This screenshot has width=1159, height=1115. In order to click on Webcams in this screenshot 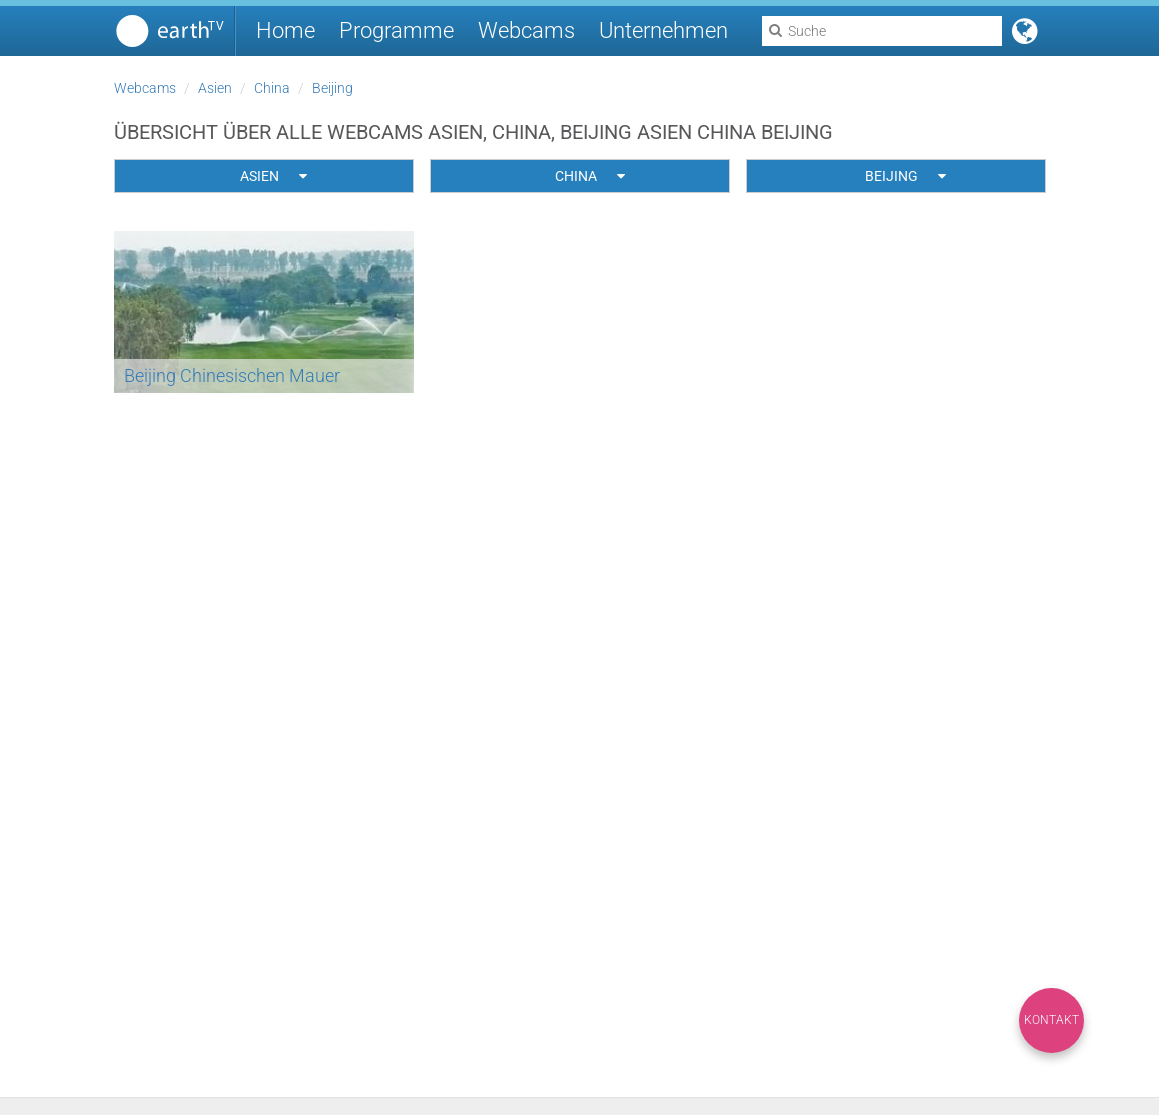, I will do `click(526, 30)`.